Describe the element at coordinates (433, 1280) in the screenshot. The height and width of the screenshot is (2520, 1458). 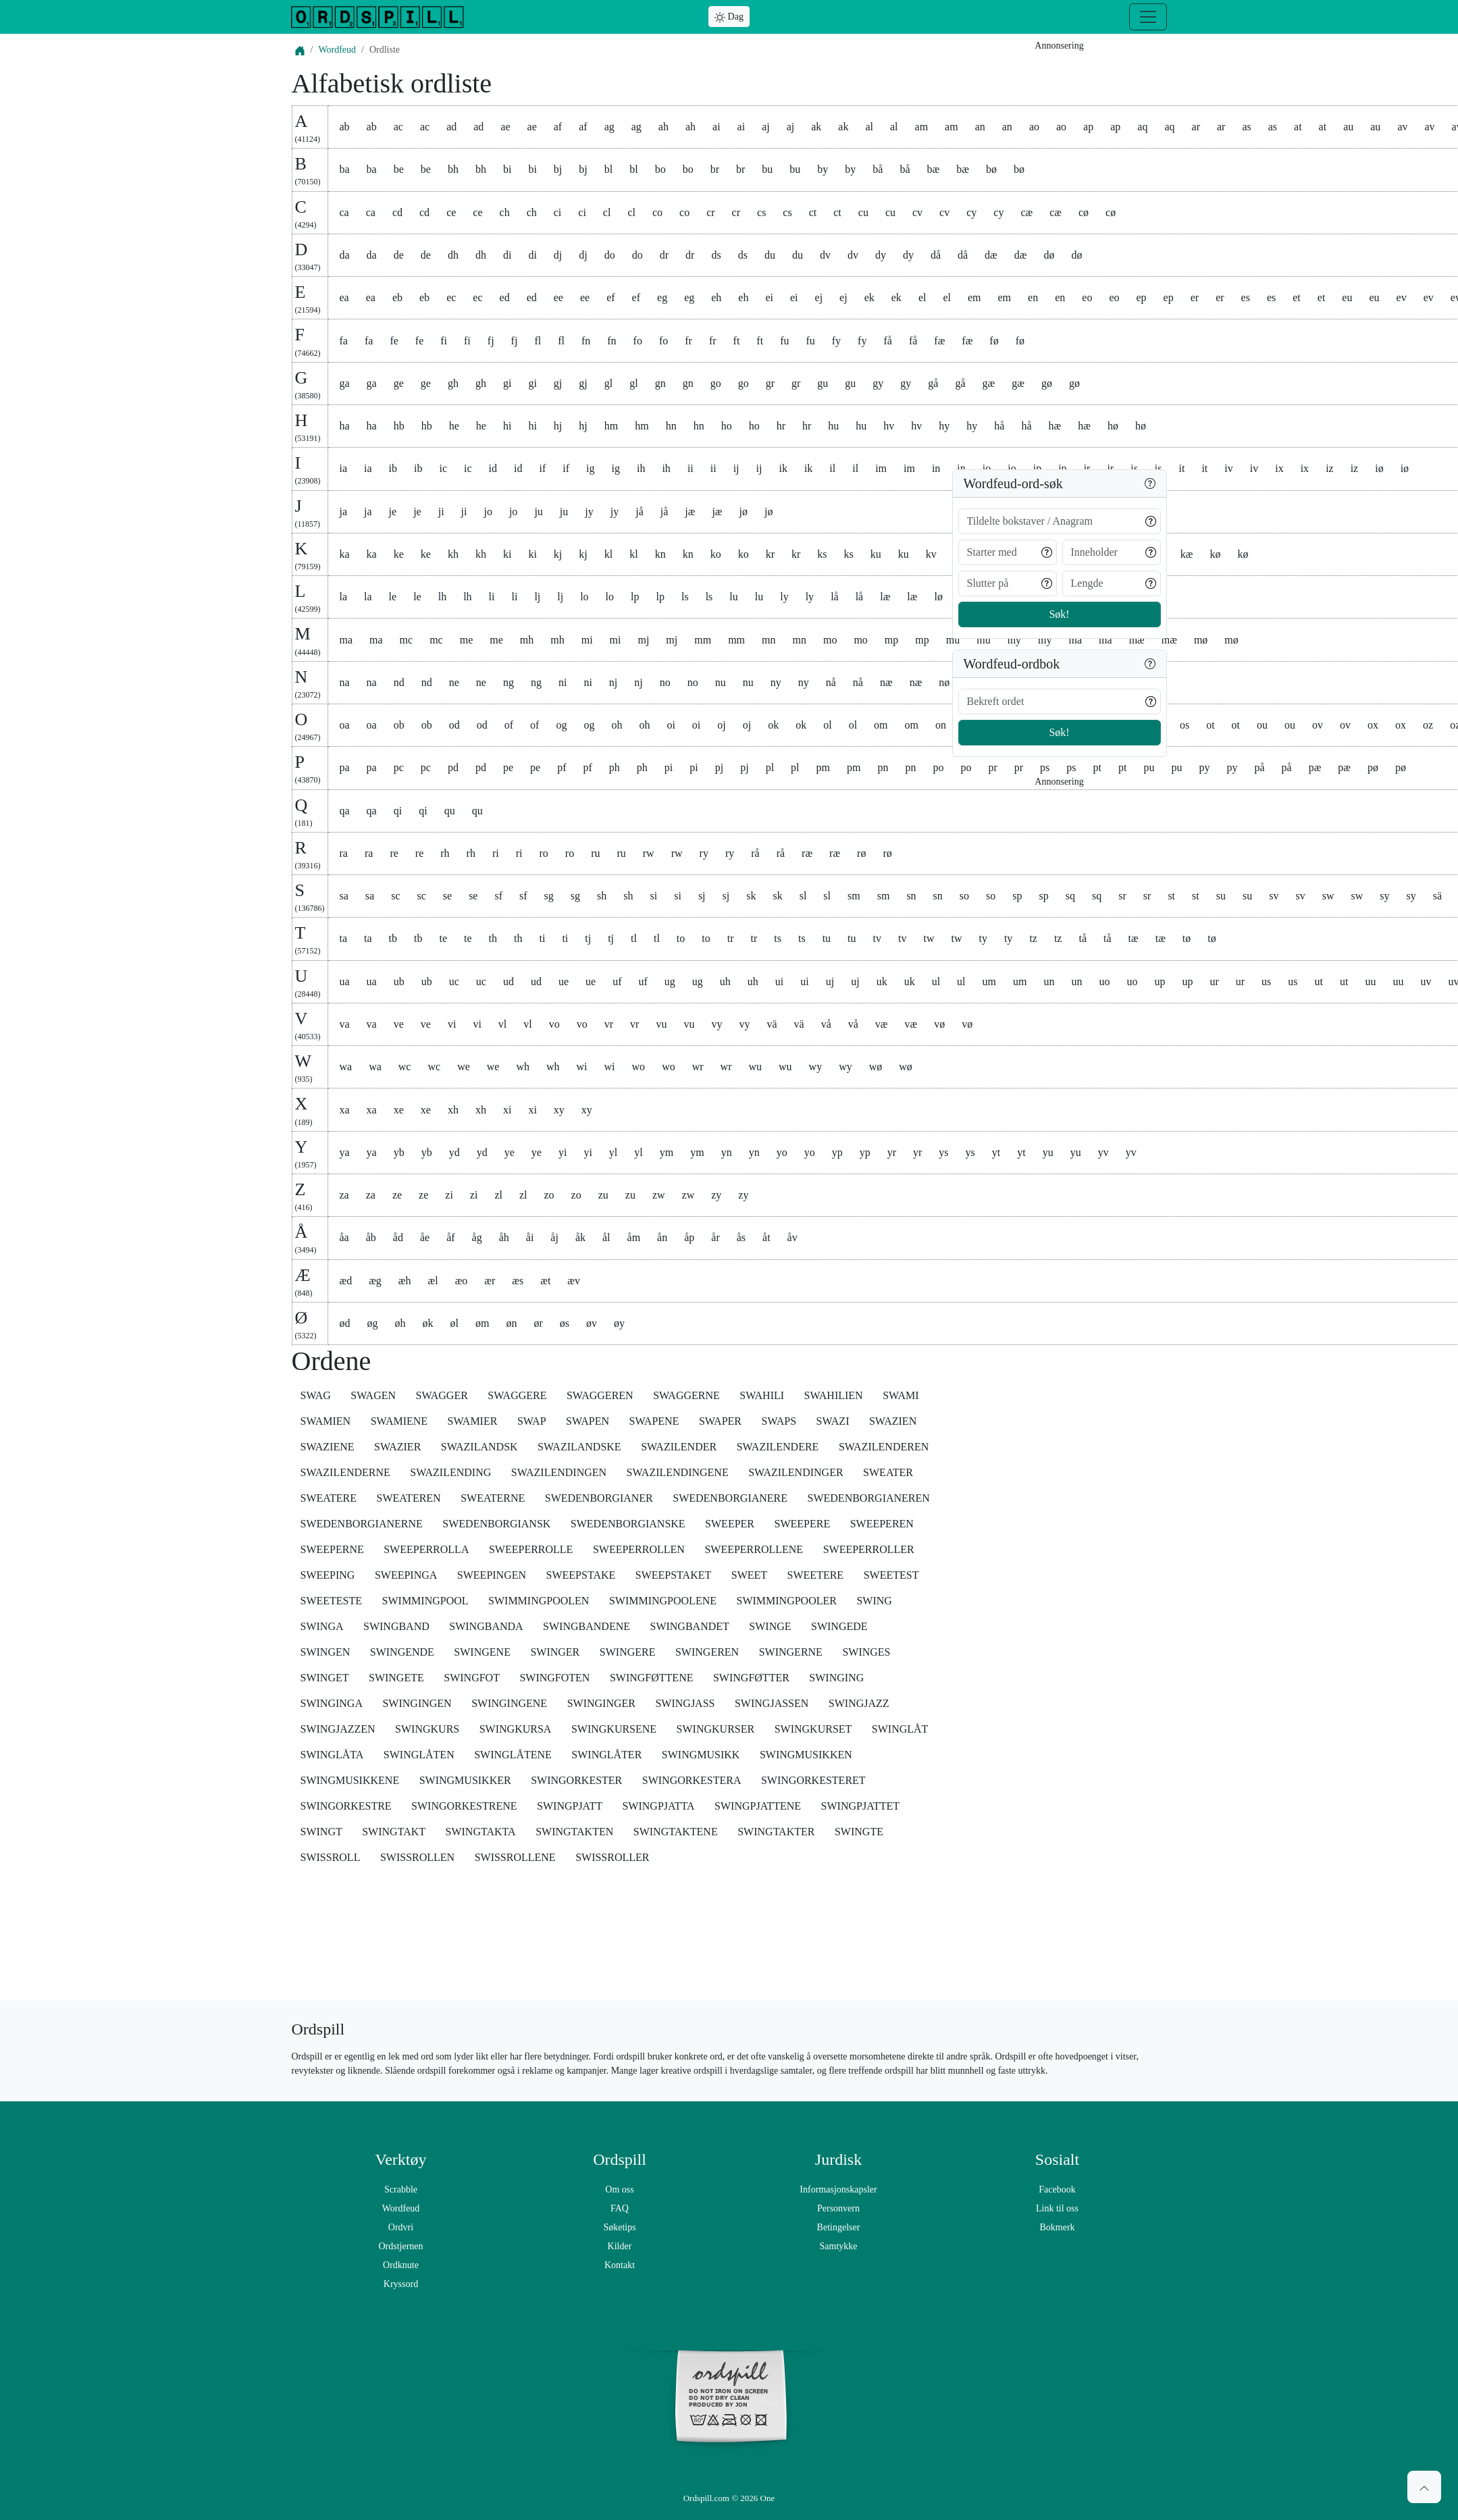
I see `æl` at that location.